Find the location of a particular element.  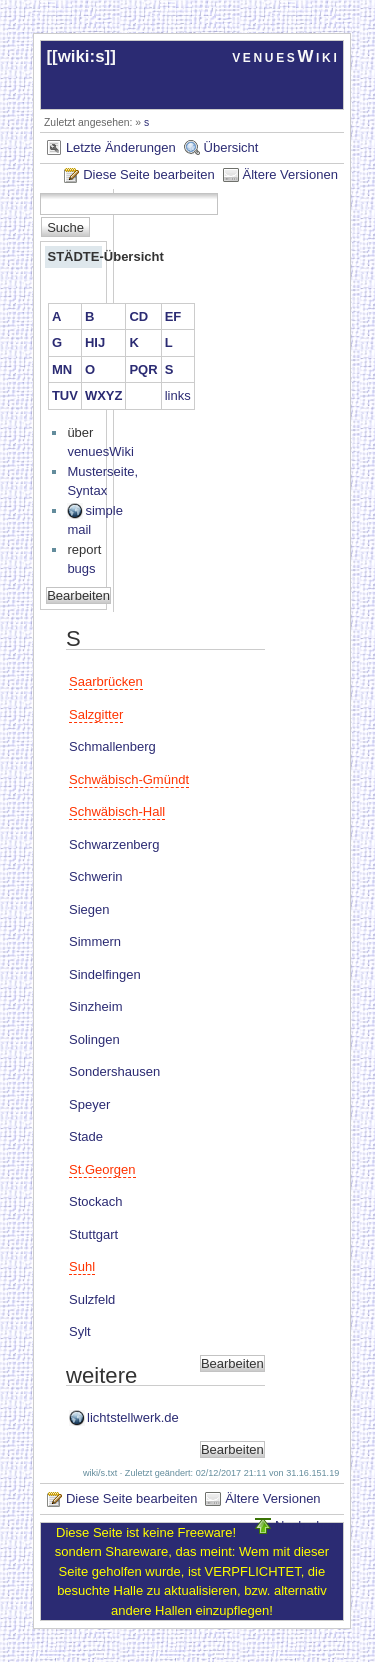

Diese Seite bearbeiten is located at coordinates (149, 174).